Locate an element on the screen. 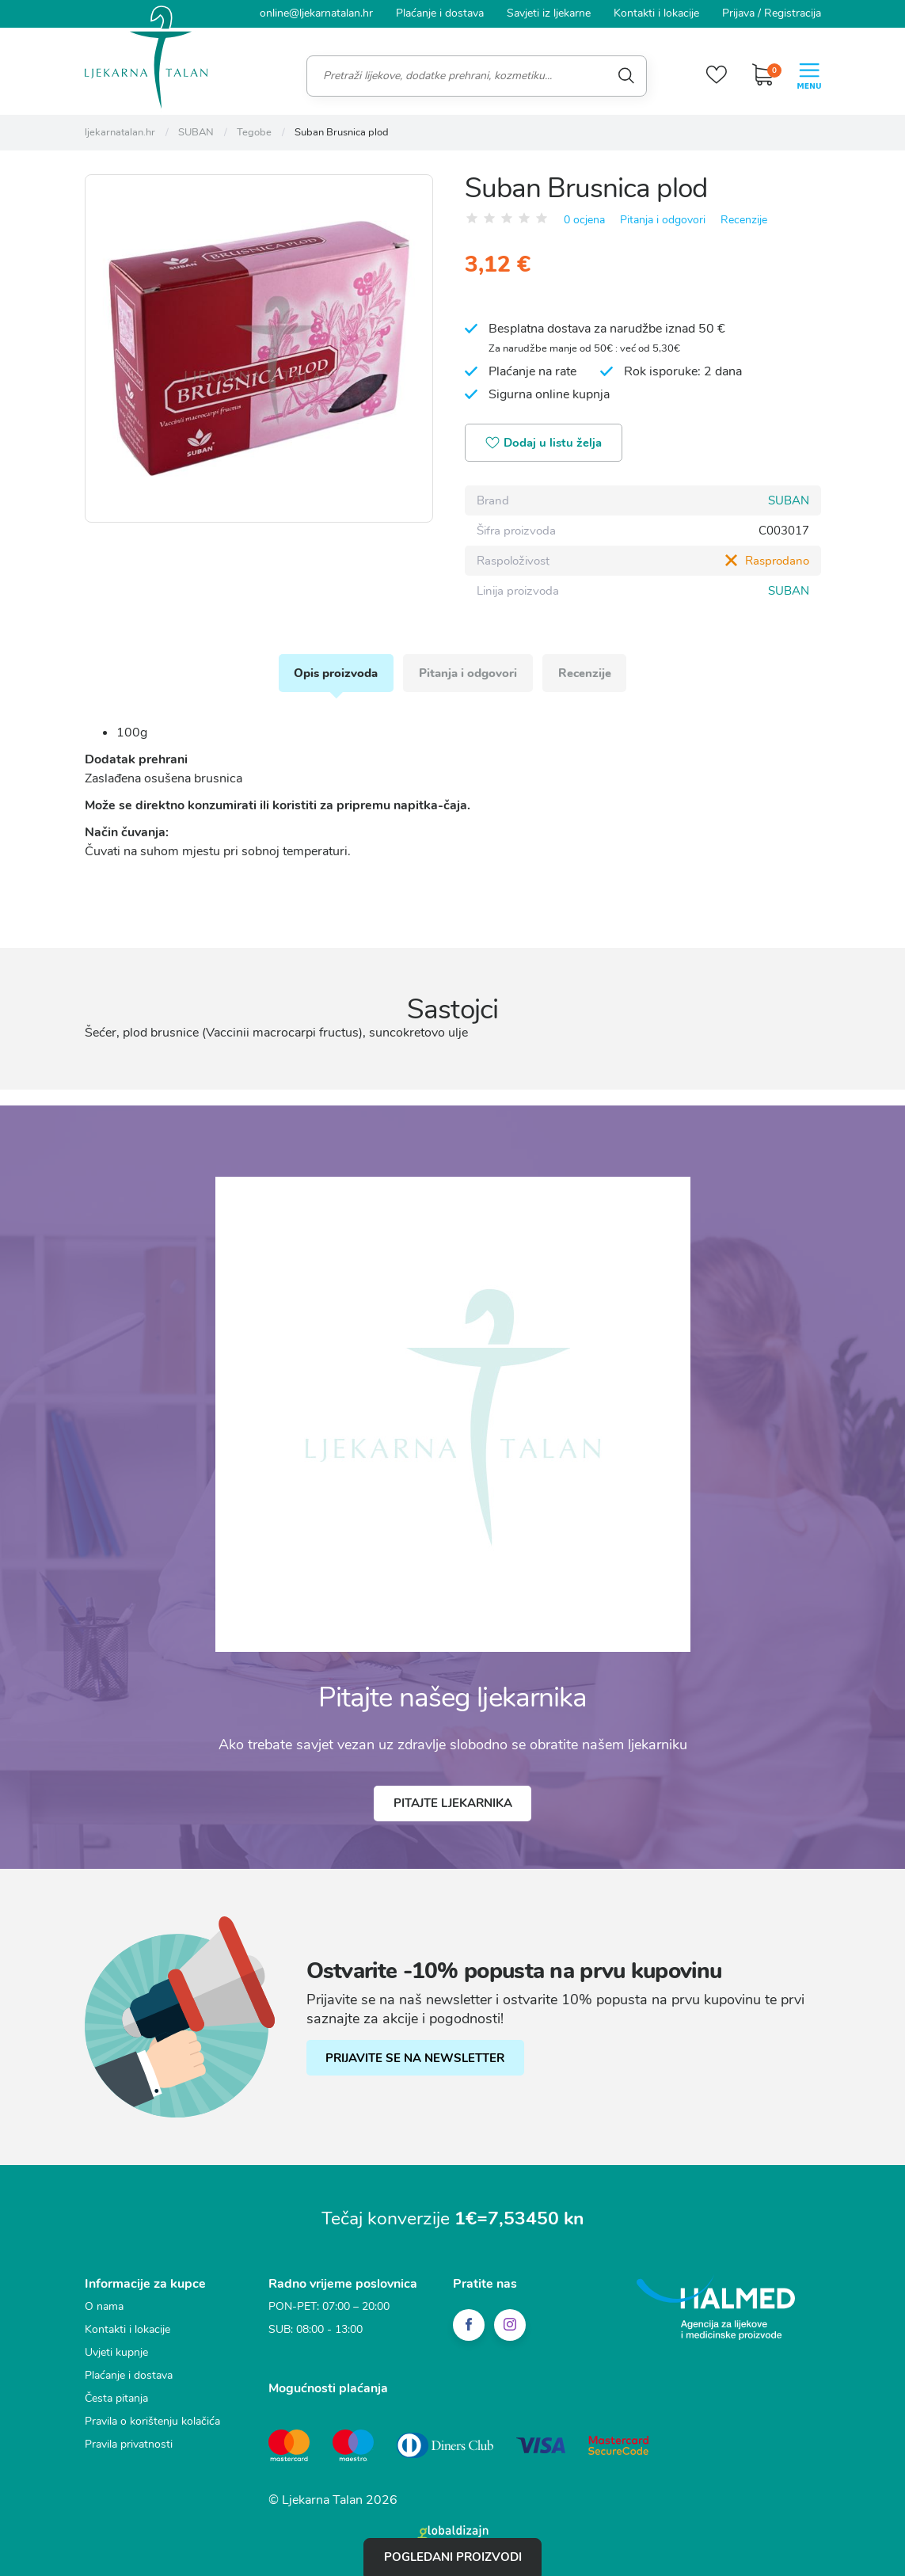  Pravila privatnosti is located at coordinates (129, 2442).